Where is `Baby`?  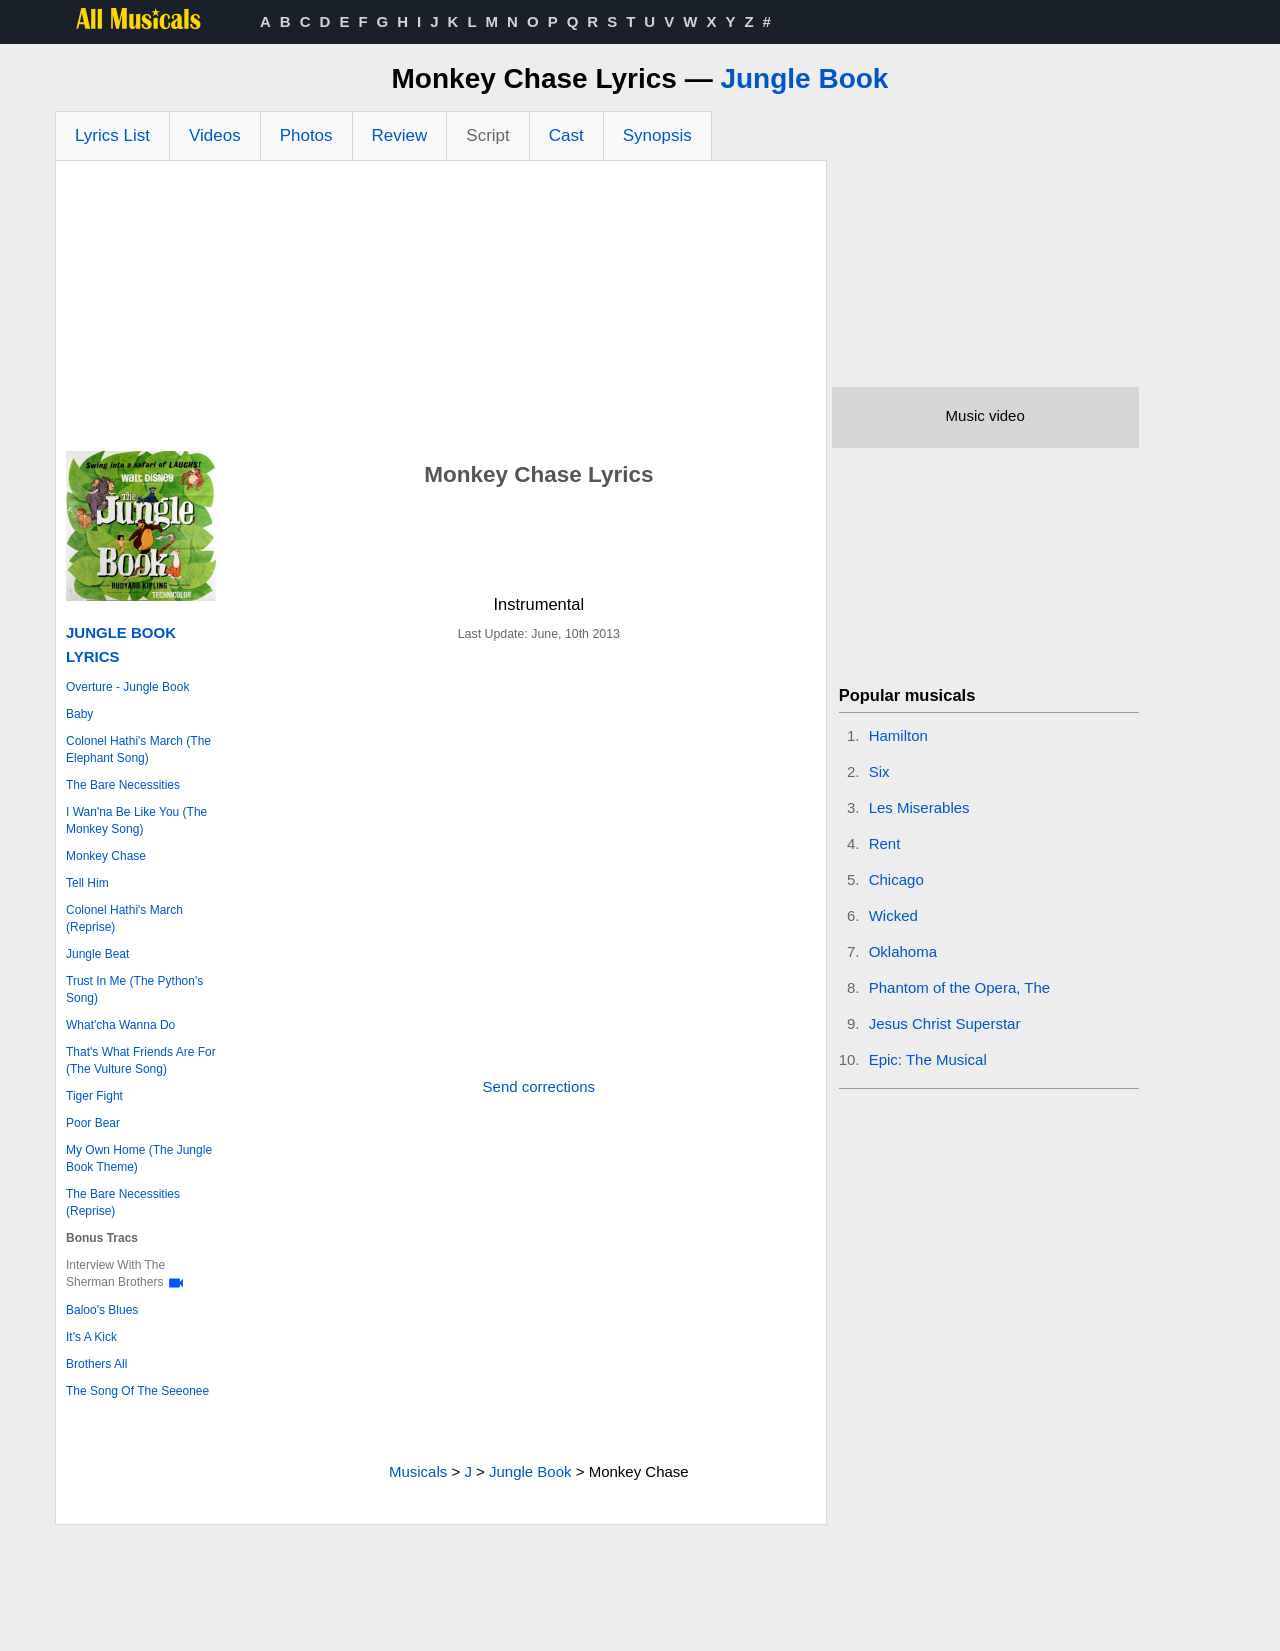
Baby is located at coordinates (79, 714).